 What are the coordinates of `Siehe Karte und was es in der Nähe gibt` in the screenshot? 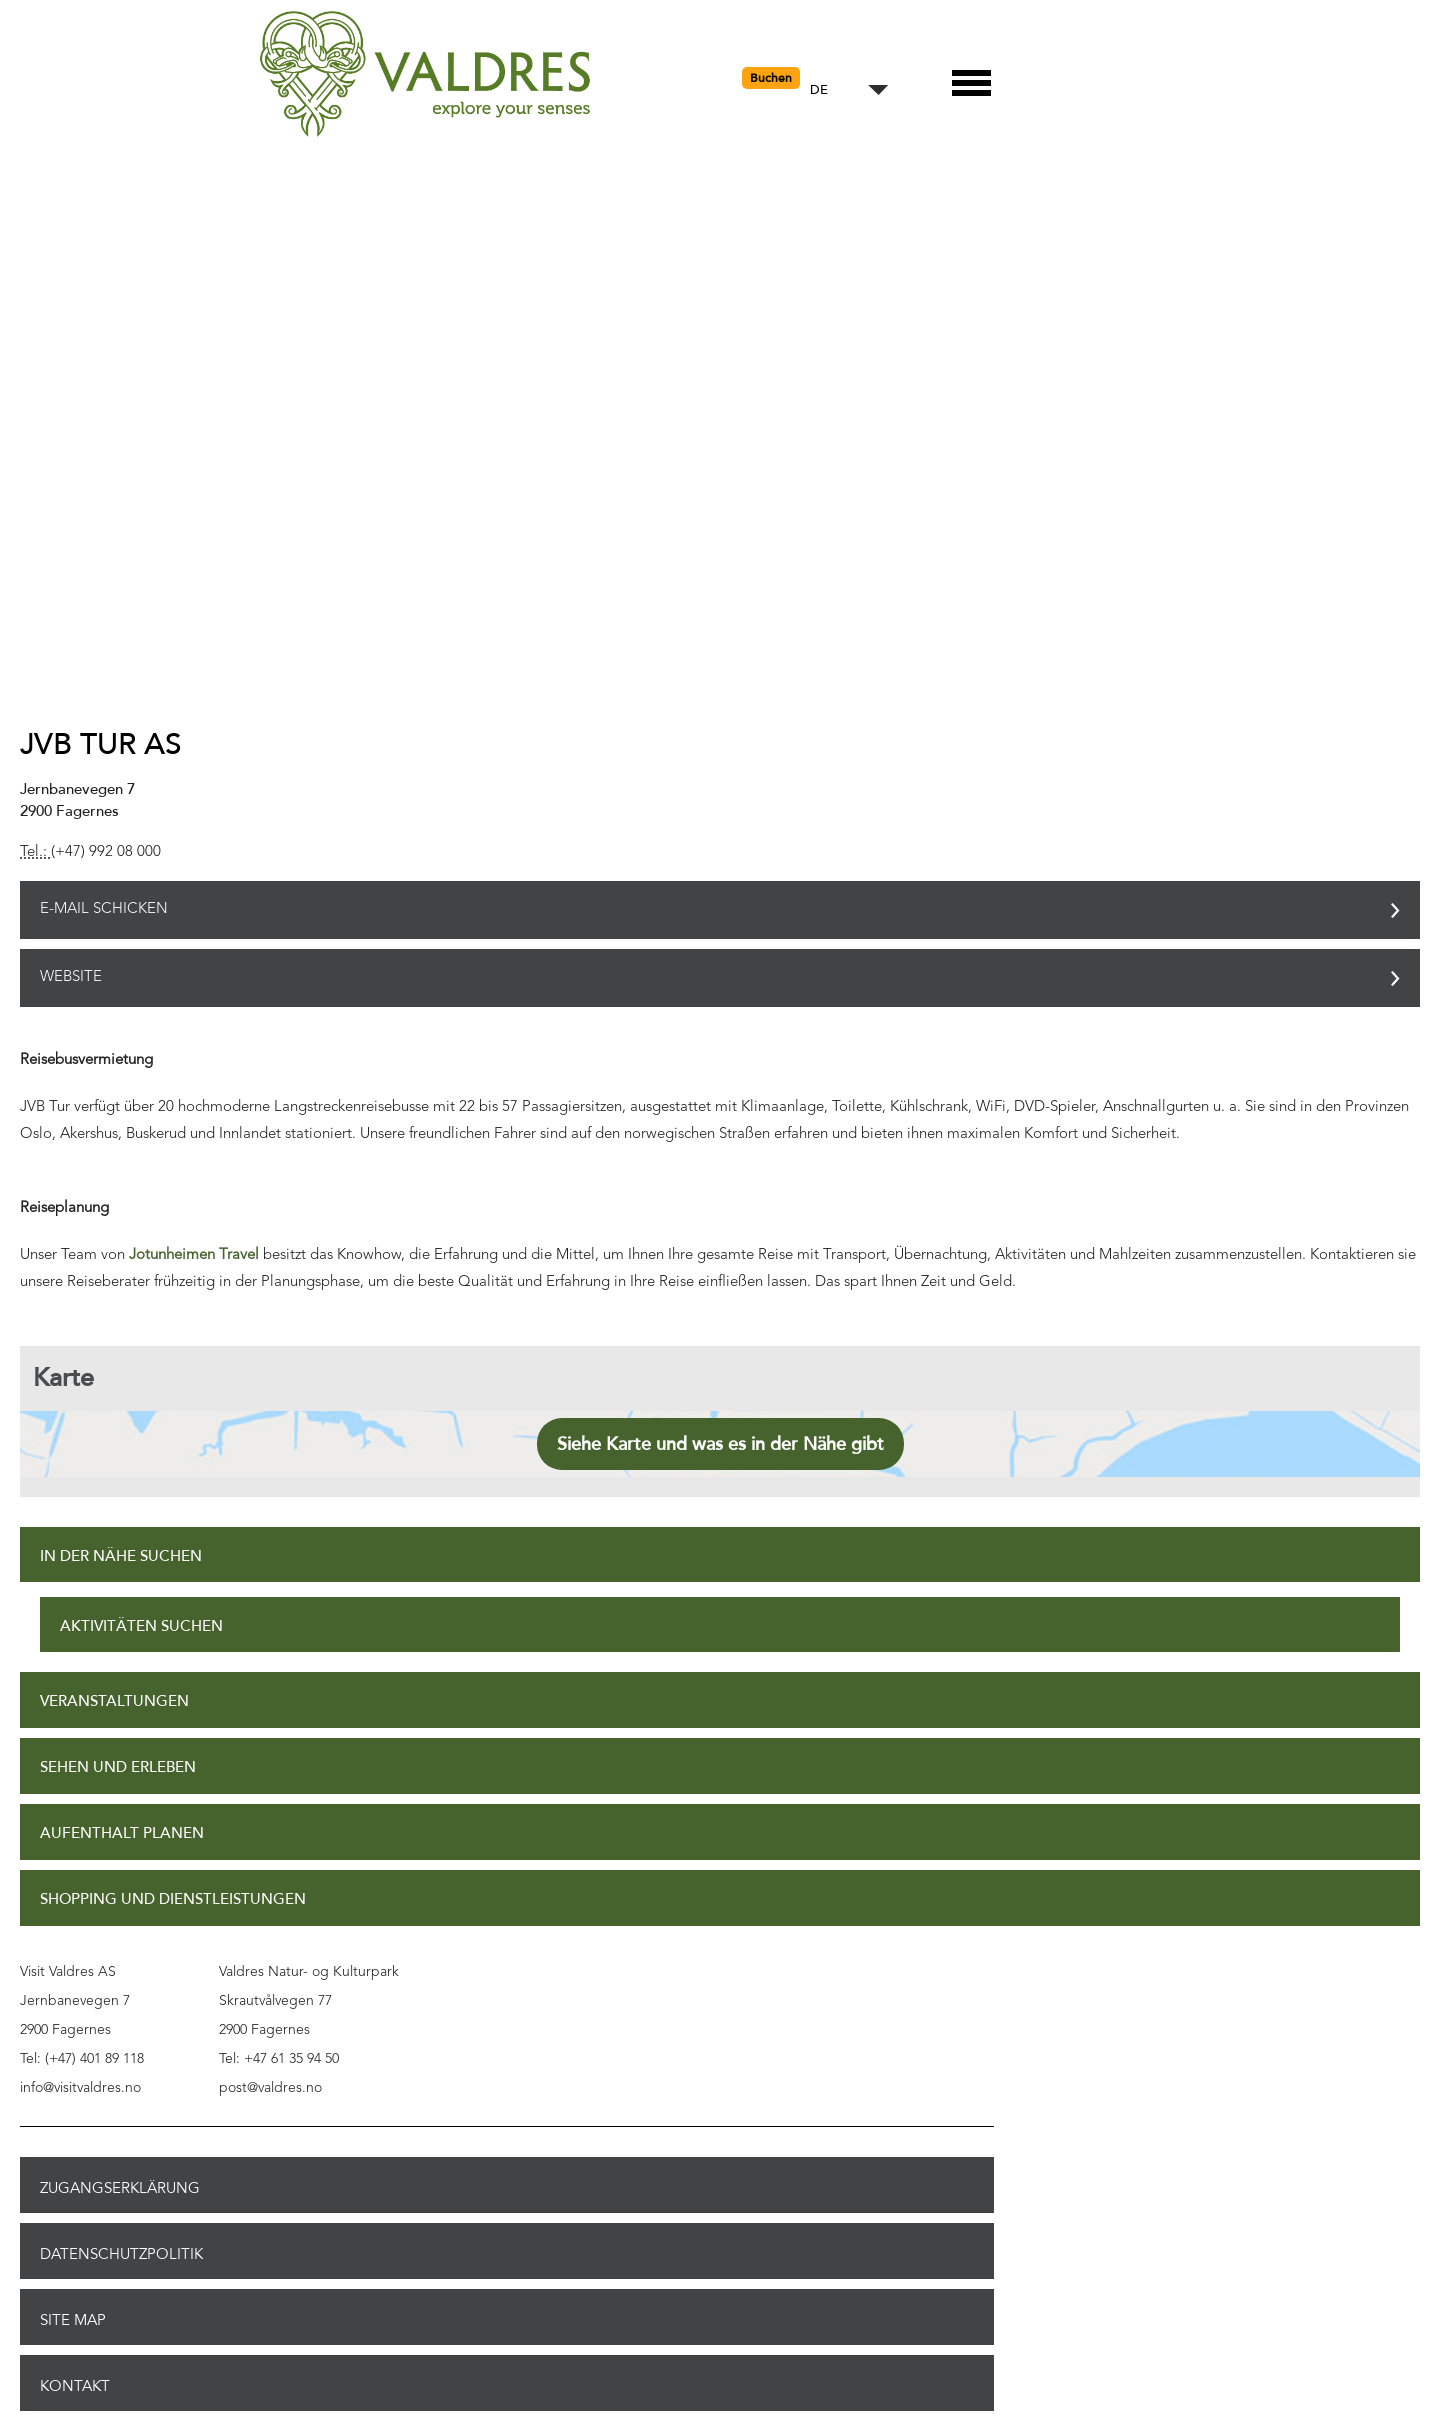 It's located at (720, 1444).